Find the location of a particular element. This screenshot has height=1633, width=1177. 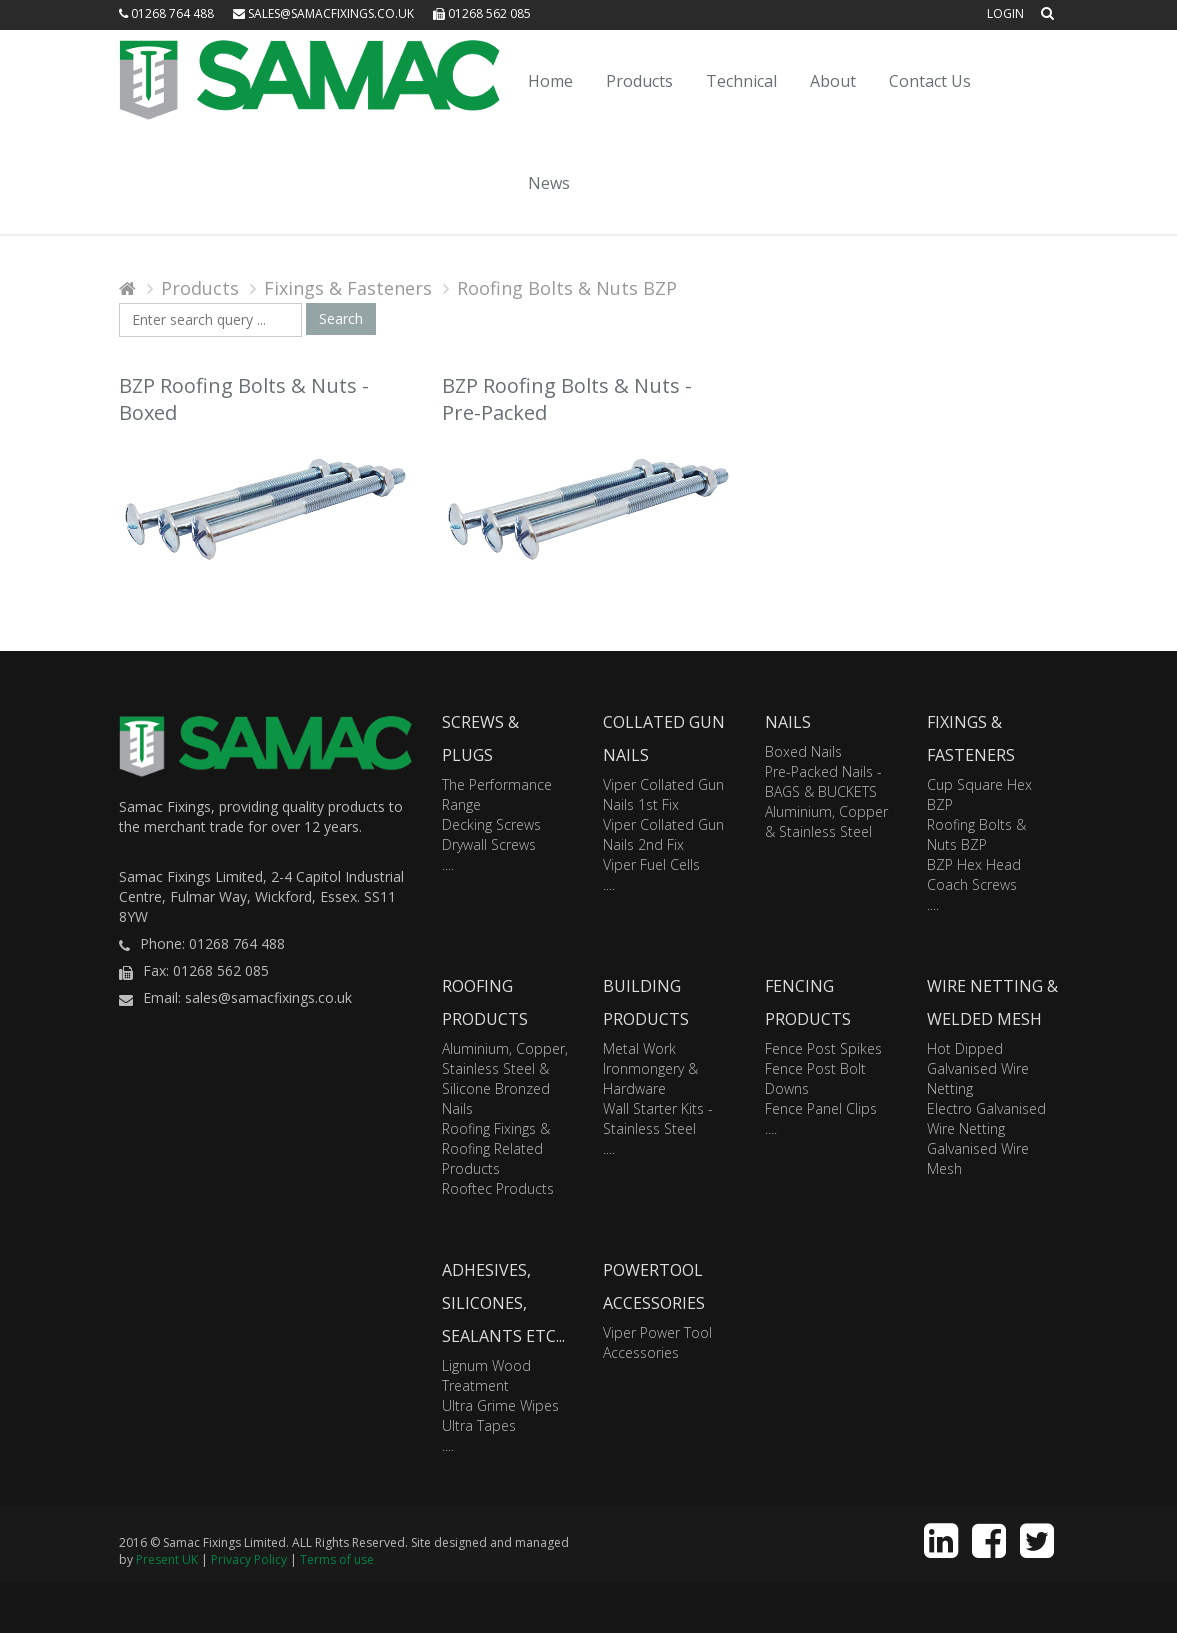

Aluminium, Copper & Stainless Steel is located at coordinates (826, 821).